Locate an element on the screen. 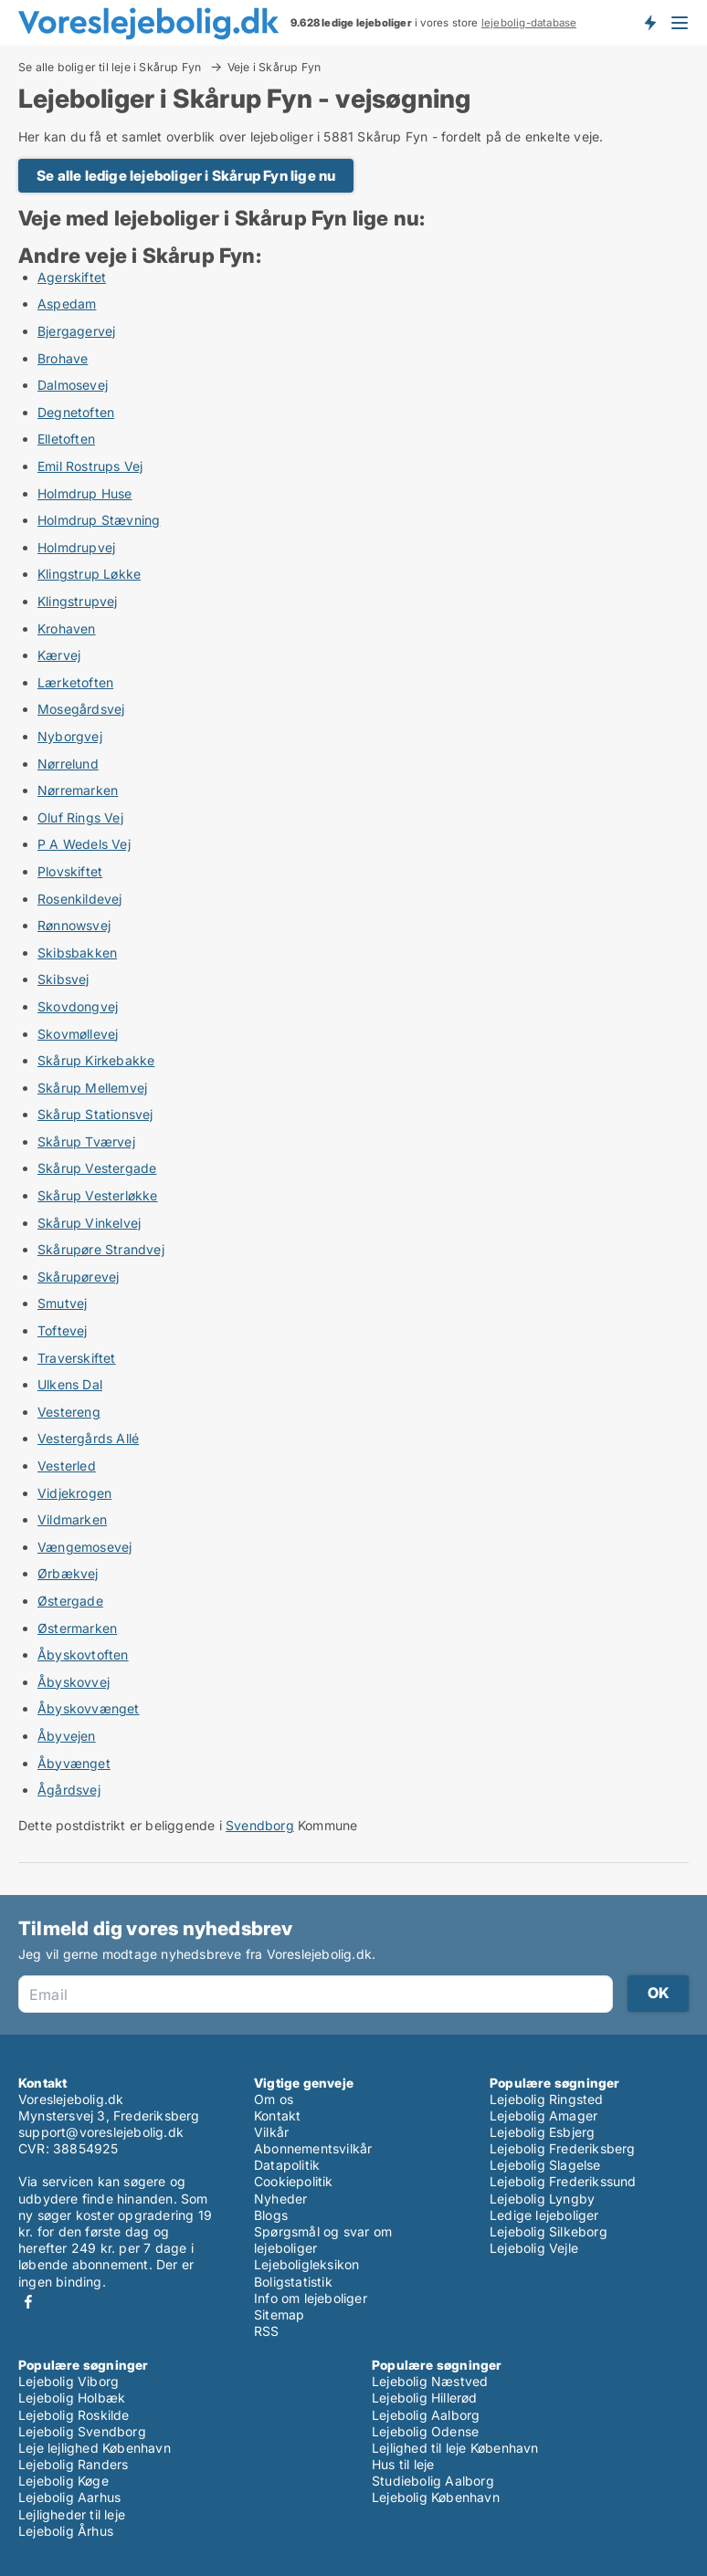 The image size is (707, 2576). Nørrelund is located at coordinates (68, 763).